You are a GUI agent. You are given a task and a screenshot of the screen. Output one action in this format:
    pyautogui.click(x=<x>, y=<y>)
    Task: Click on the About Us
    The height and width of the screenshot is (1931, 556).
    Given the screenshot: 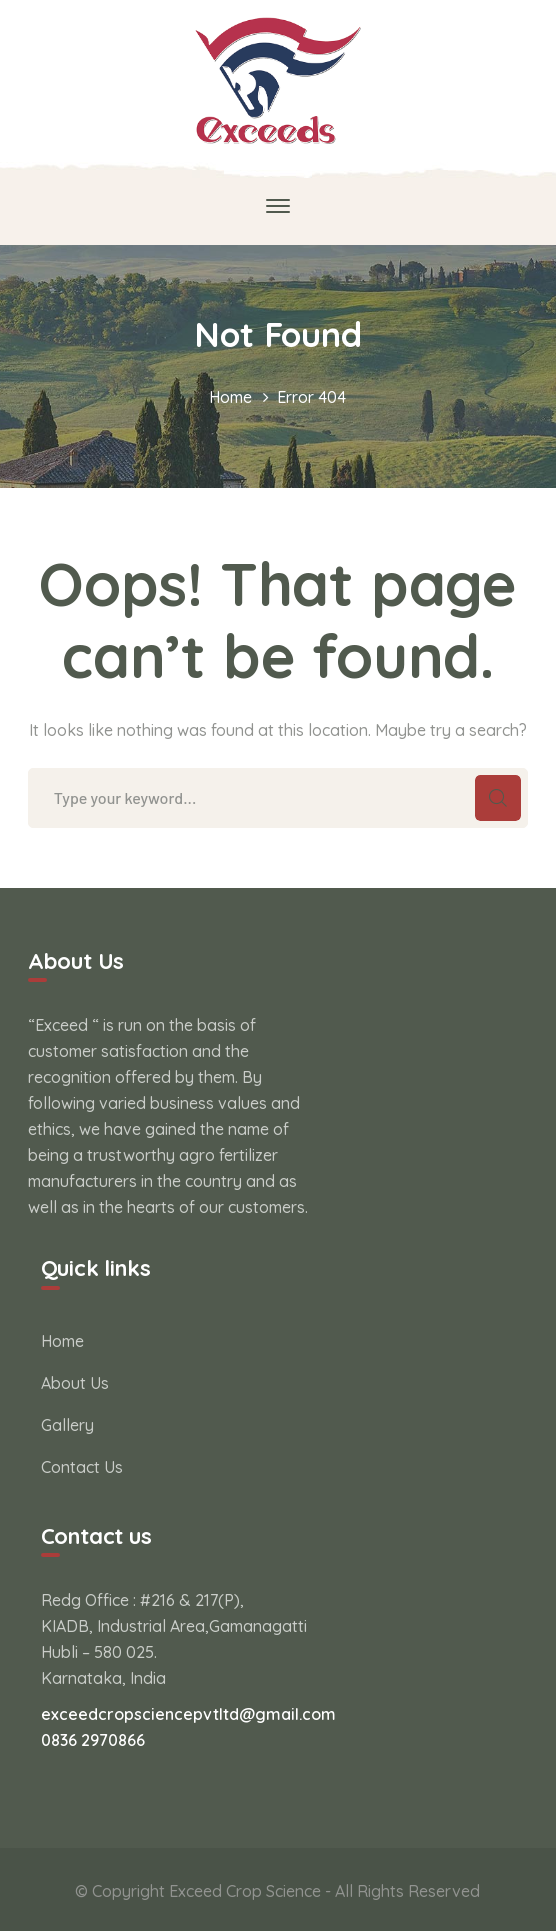 What is the action you would take?
    pyautogui.click(x=75, y=1383)
    